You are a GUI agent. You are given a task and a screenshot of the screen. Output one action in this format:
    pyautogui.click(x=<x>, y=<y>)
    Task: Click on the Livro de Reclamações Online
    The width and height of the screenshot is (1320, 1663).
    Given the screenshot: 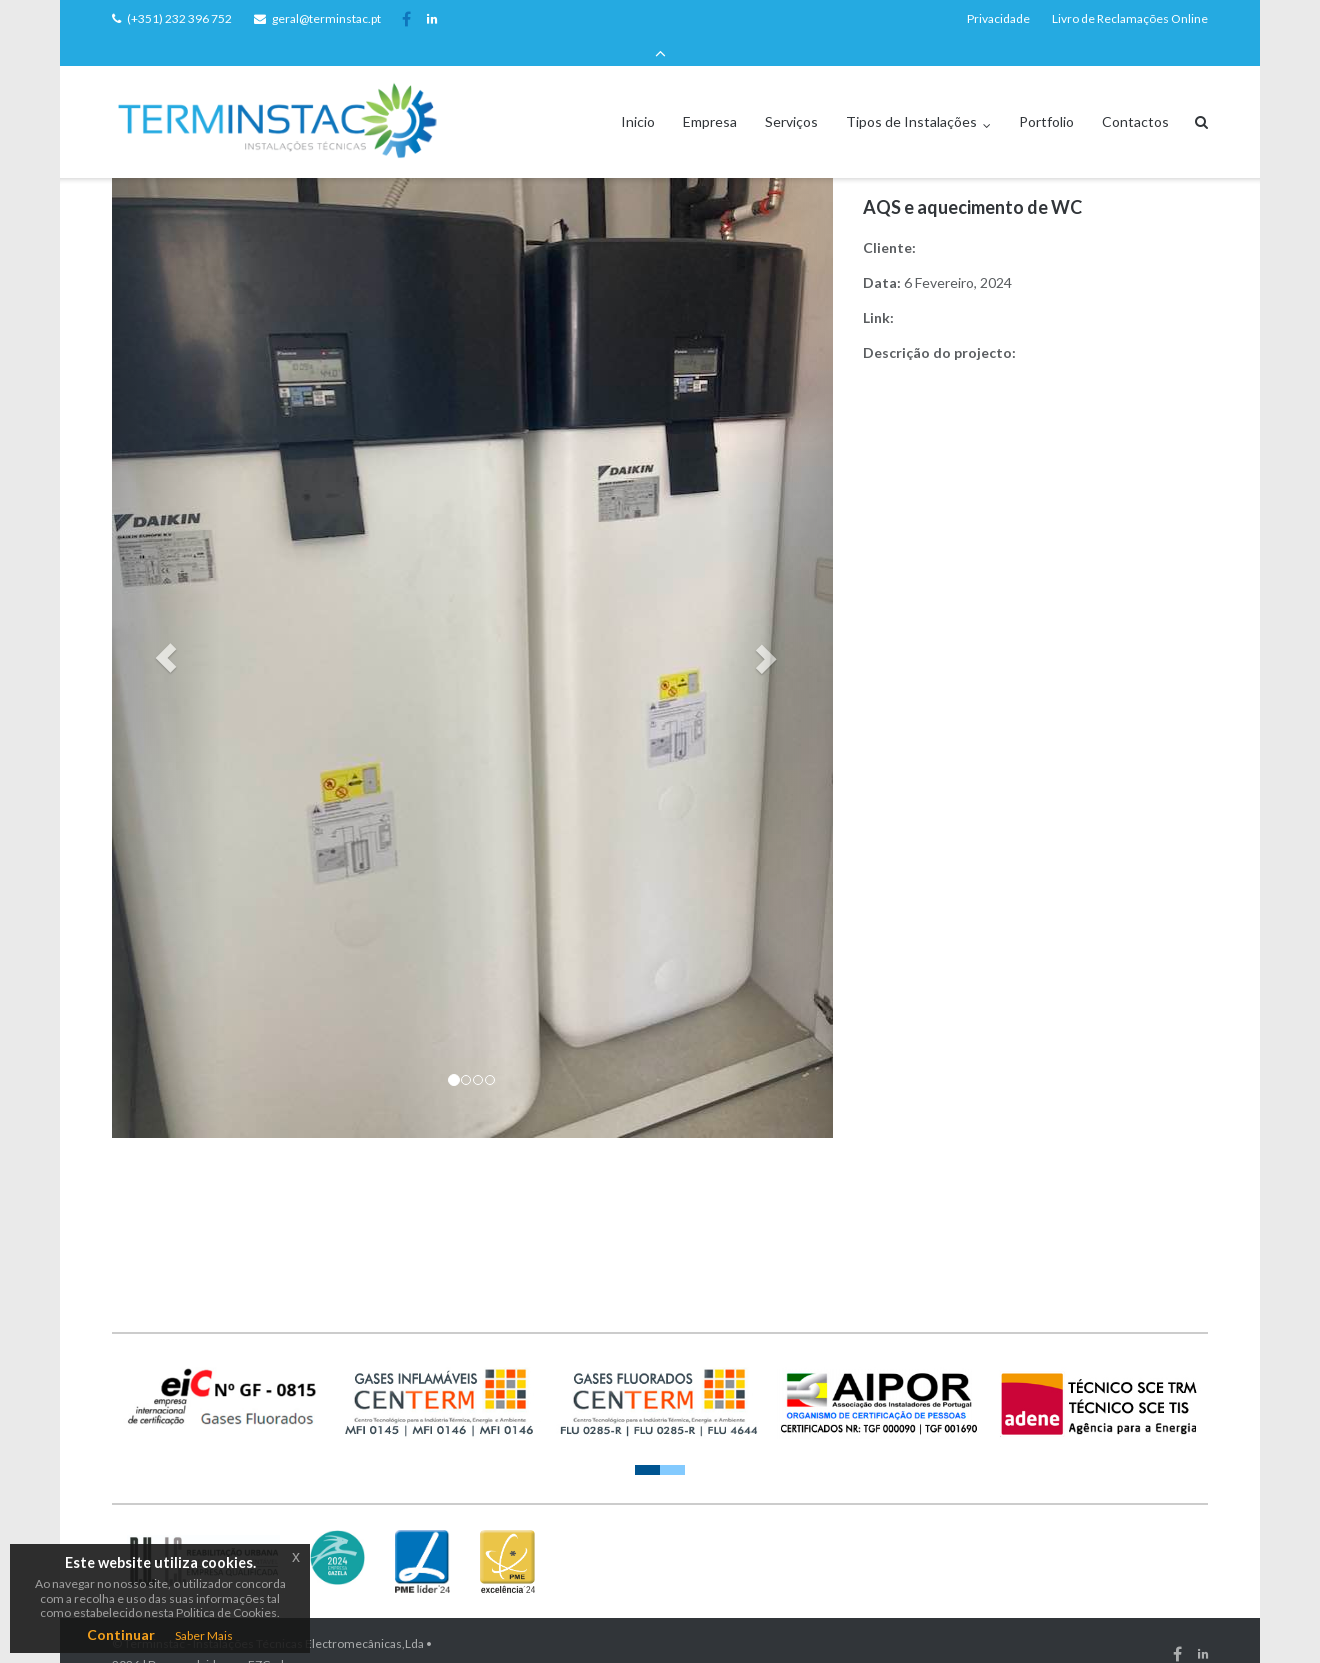 What is the action you would take?
    pyautogui.click(x=1130, y=18)
    